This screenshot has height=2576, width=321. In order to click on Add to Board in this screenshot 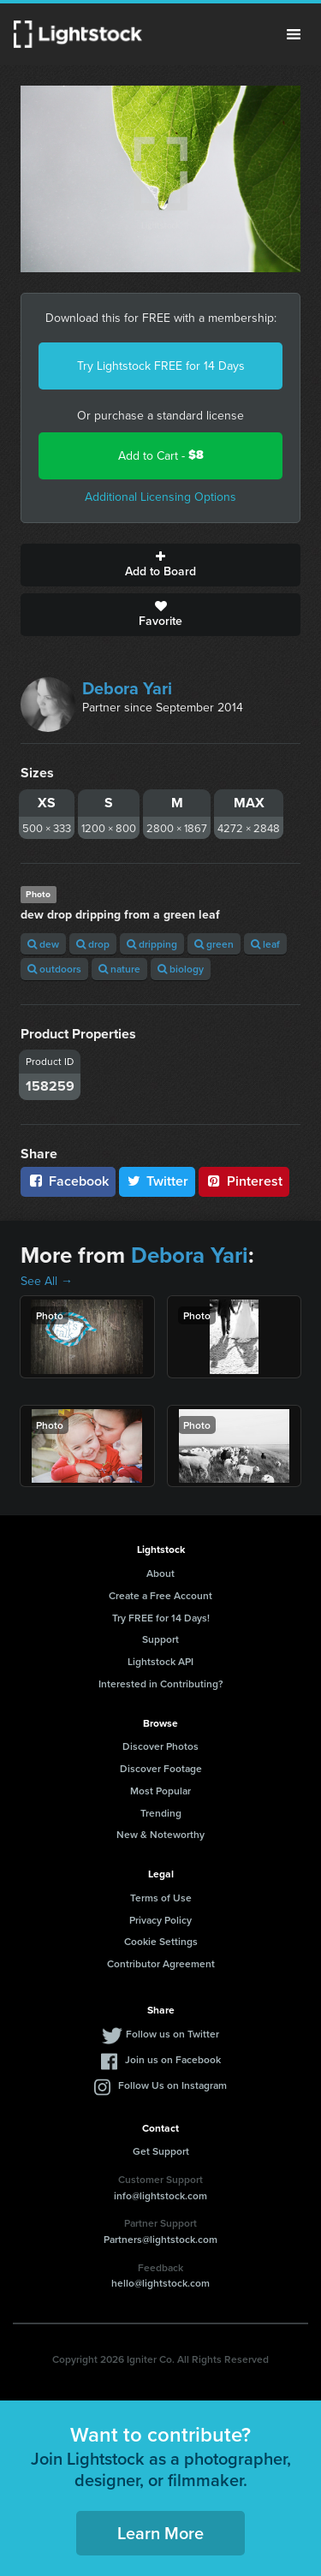, I will do `click(160, 565)`.